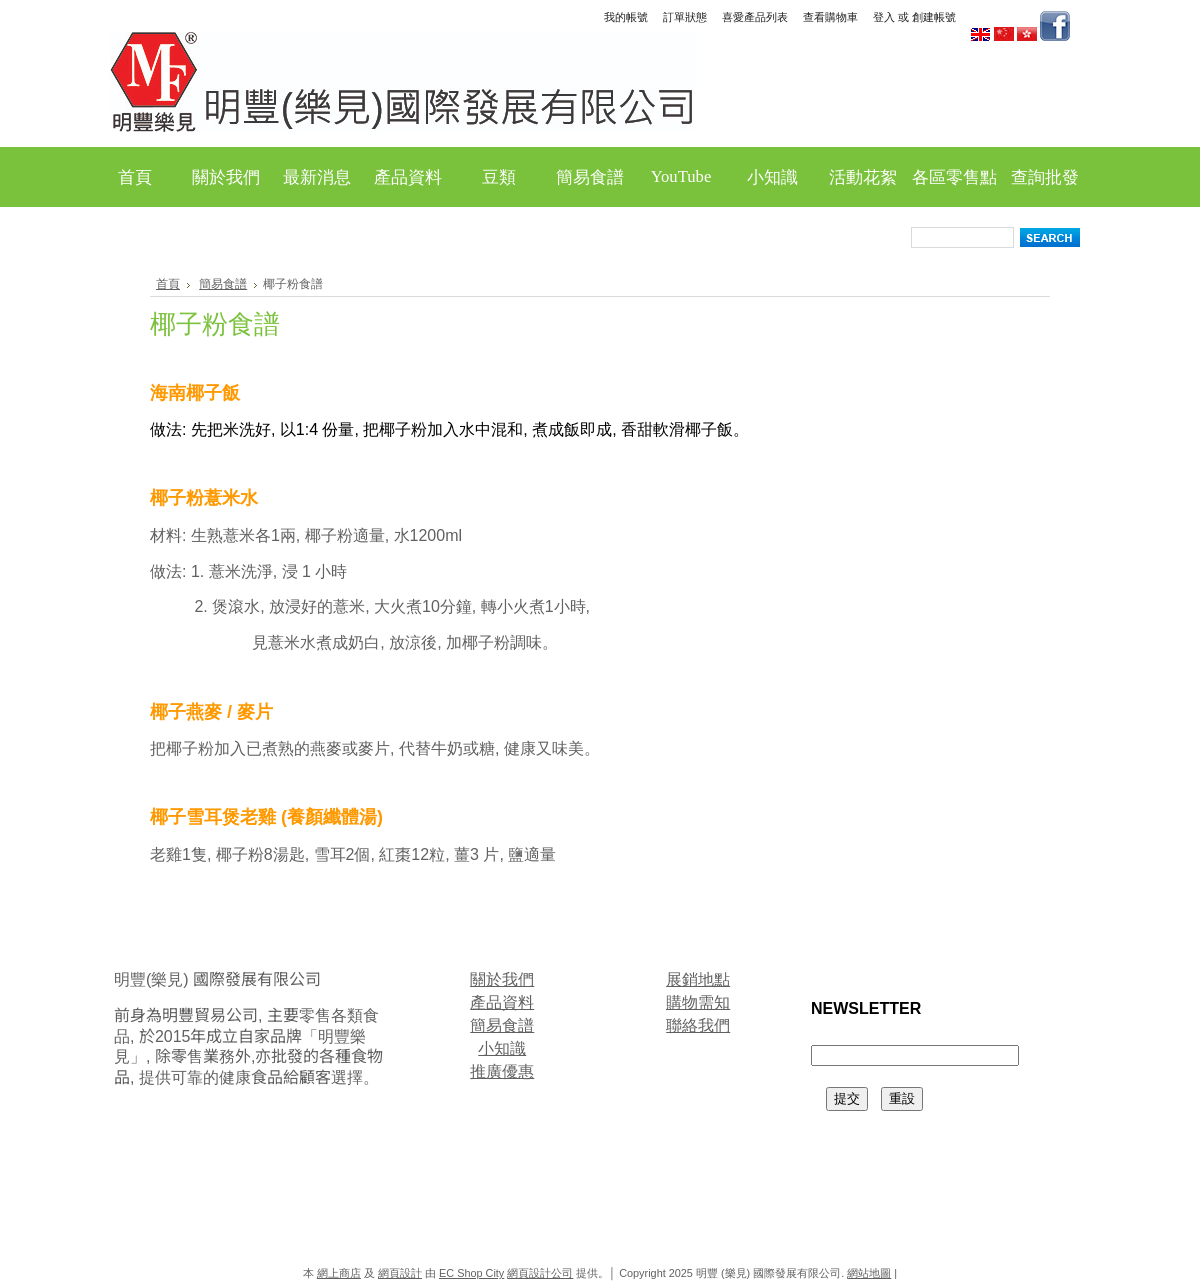  What do you see at coordinates (884, 17) in the screenshot?
I see `登入` at bounding box center [884, 17].